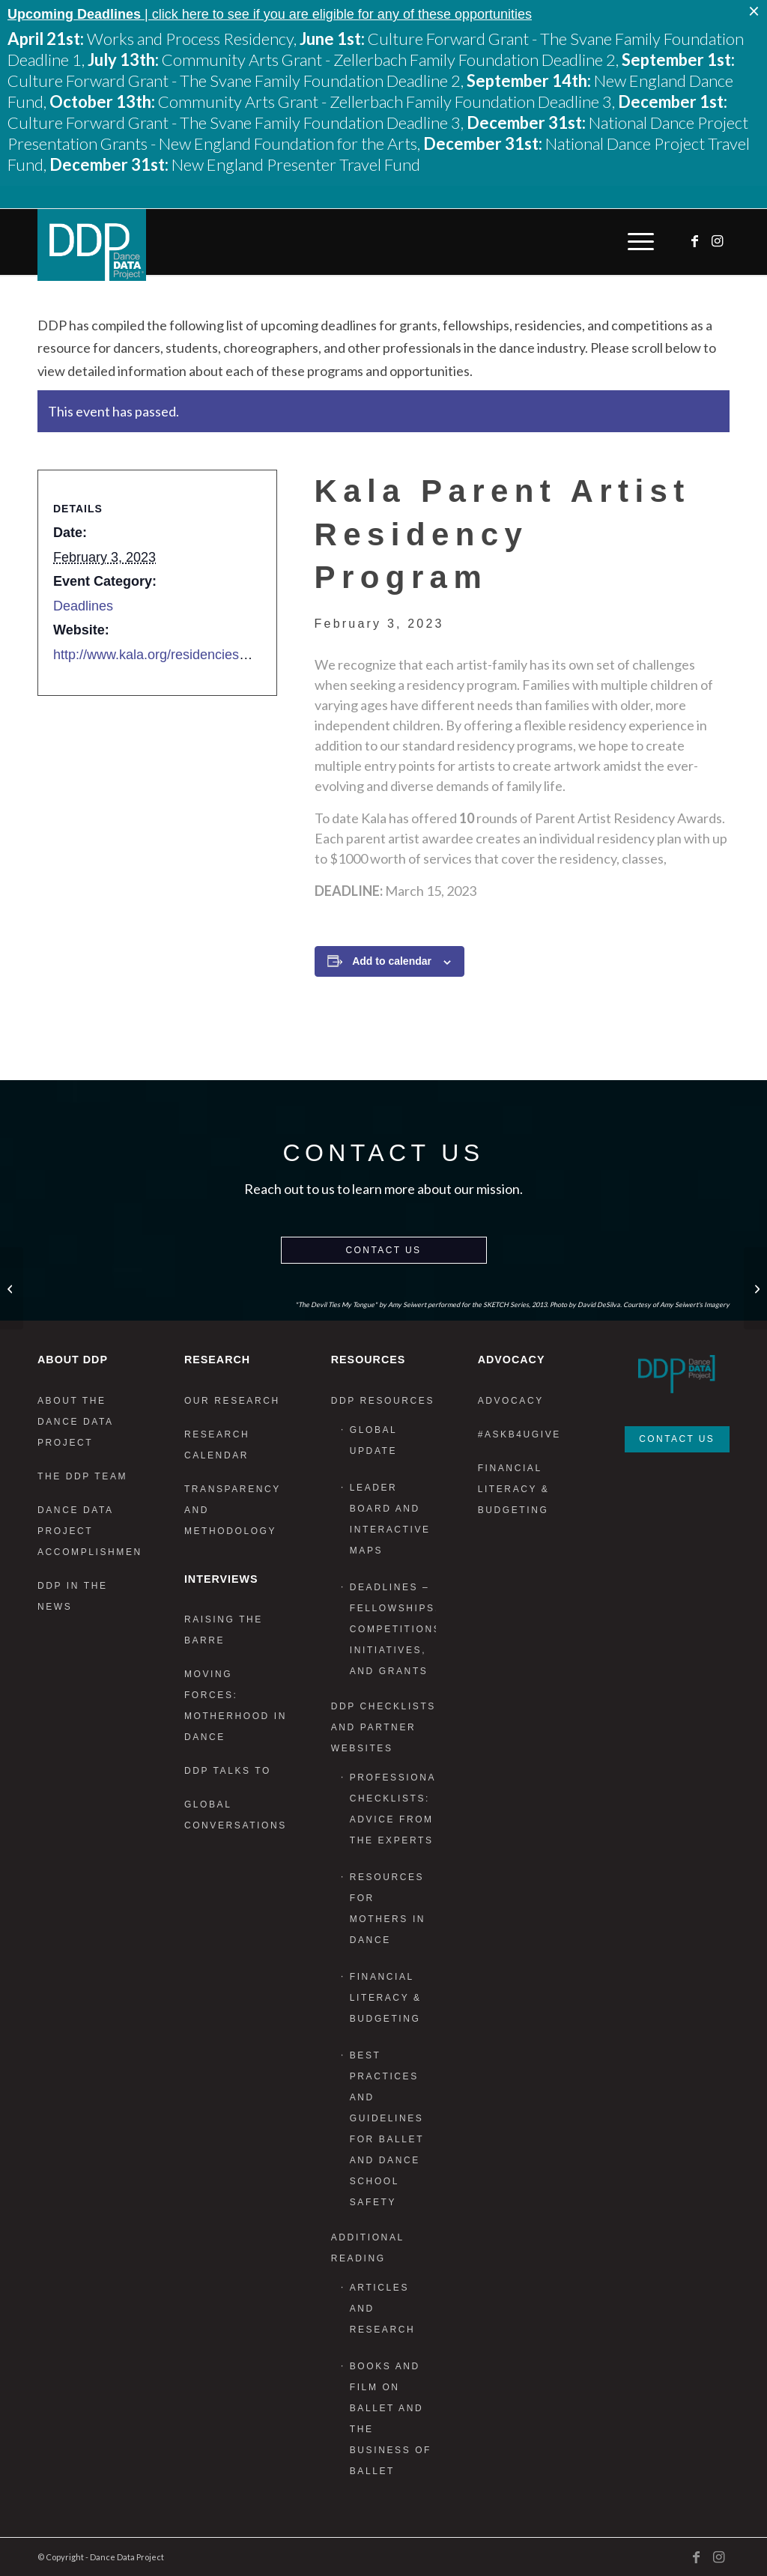  What do you see at coordinates (91, 245) in the screenshot?
I see `[DDP_logo_Primary]` at bounding box center [91, 245].